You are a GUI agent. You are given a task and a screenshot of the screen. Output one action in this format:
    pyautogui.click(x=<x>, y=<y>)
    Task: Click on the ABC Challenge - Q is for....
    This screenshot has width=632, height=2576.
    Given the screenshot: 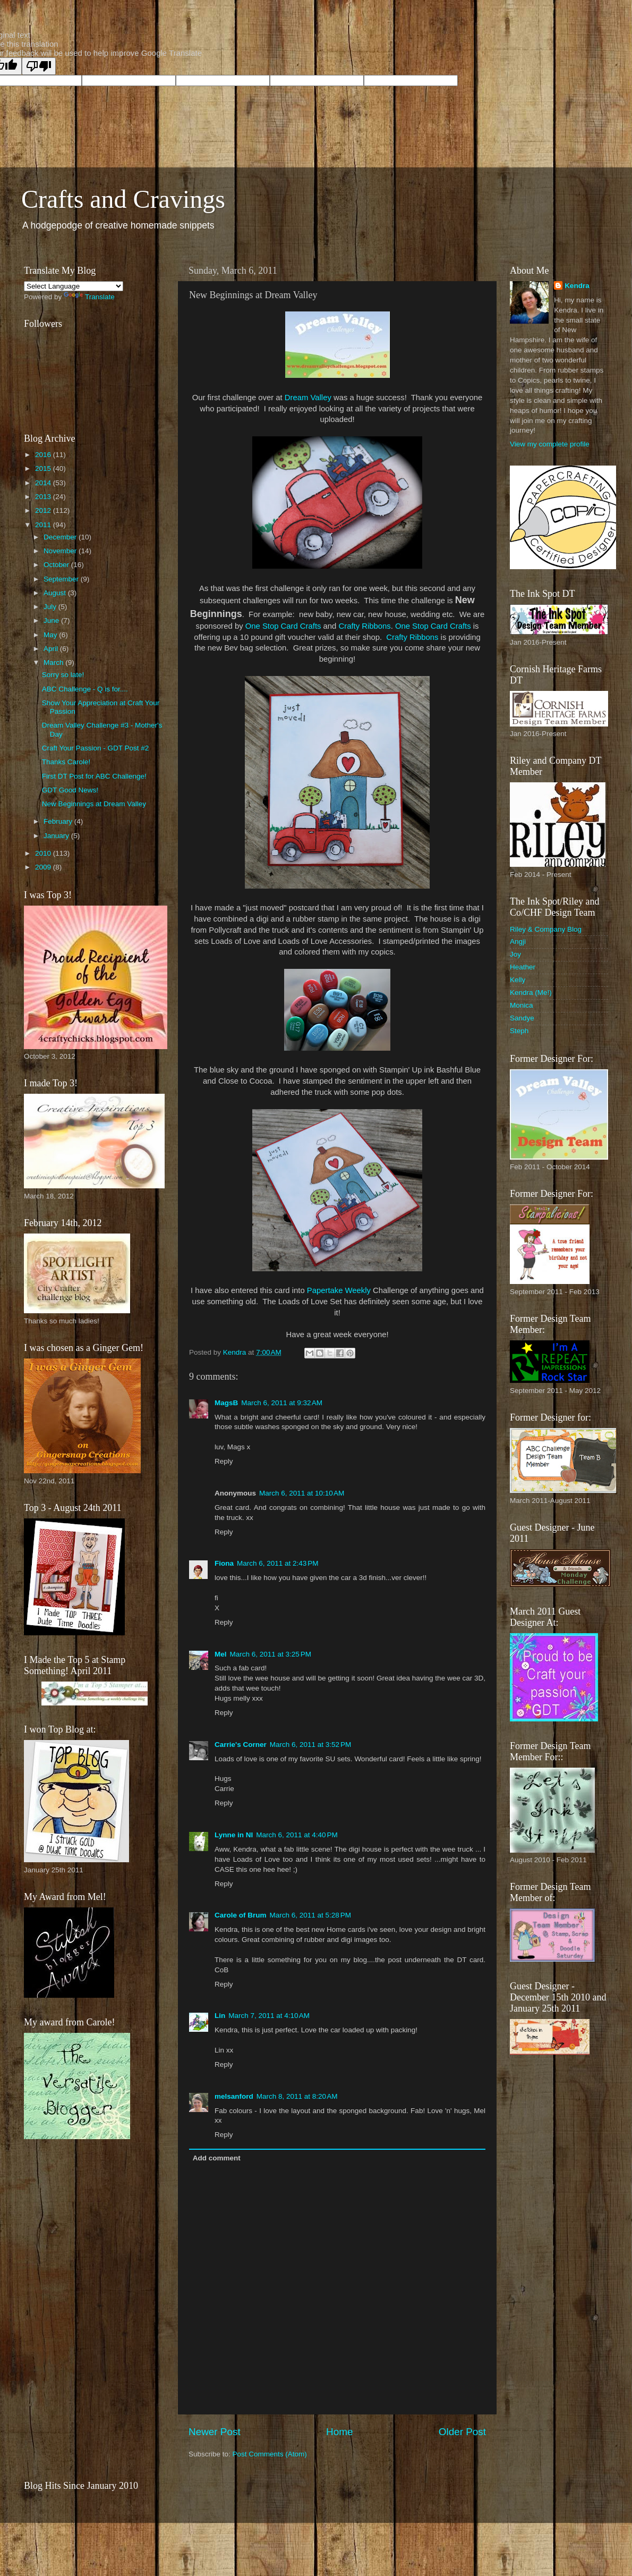 What is the action you would take?
    pyautogui.click(x=85, y=689)
    